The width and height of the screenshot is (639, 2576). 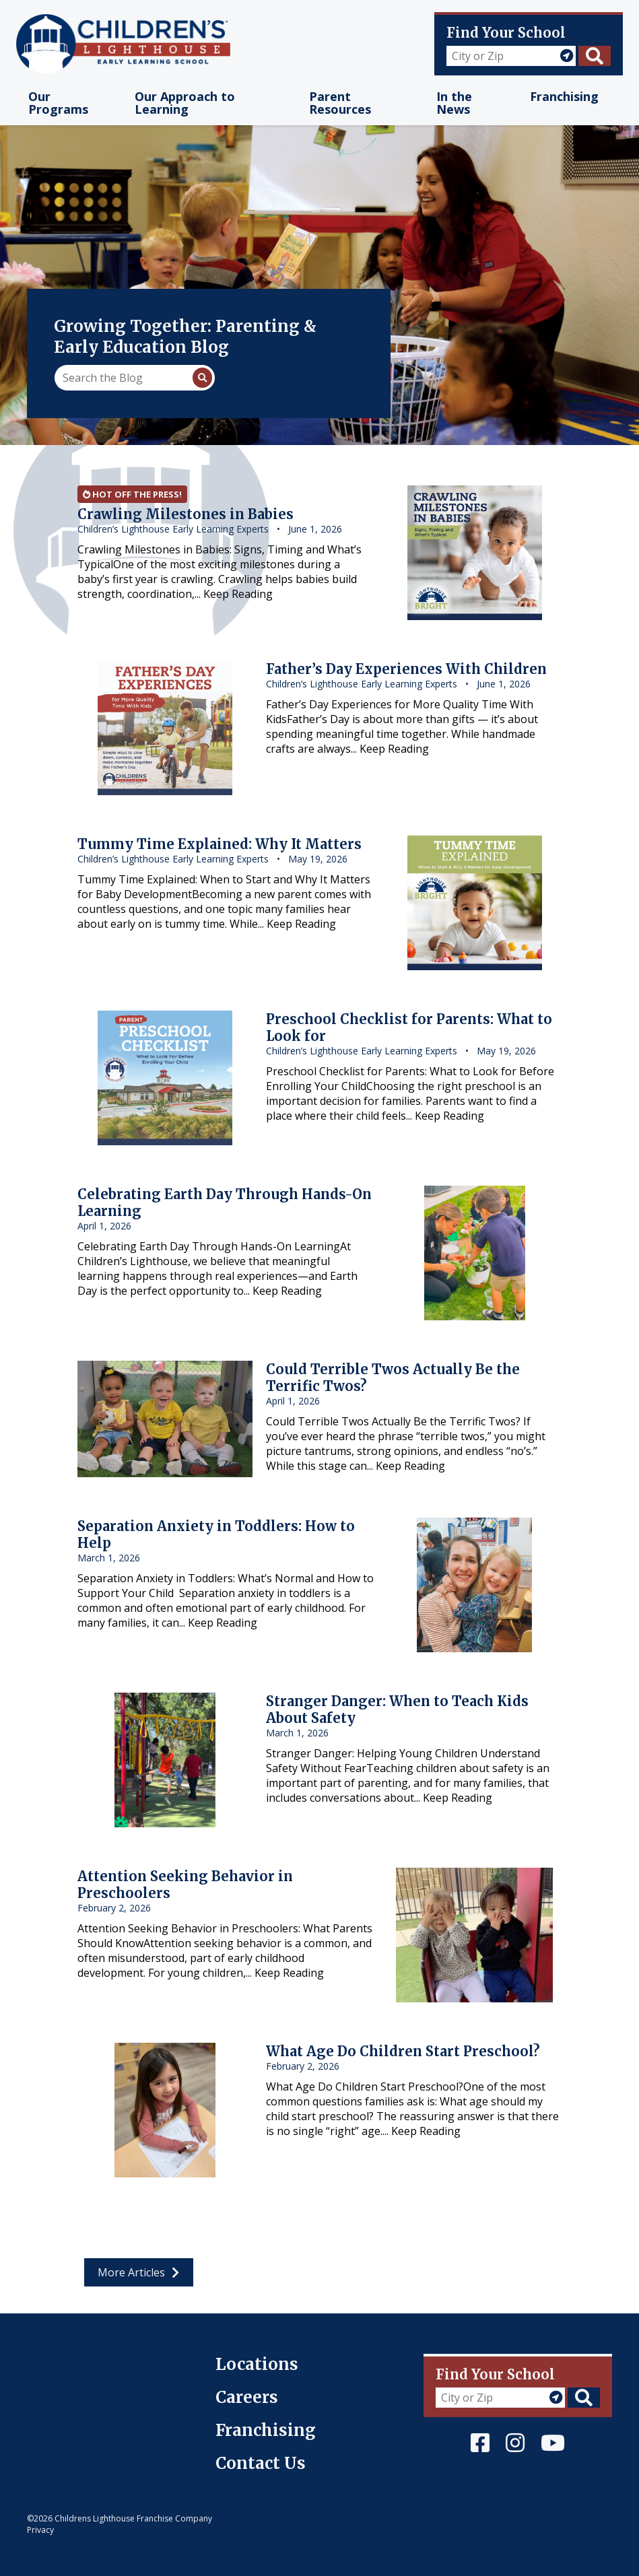 What do you see at coordinates (265, 2430) in the screenshot?
I see `Franchising` at bounding box center [265, 2430].